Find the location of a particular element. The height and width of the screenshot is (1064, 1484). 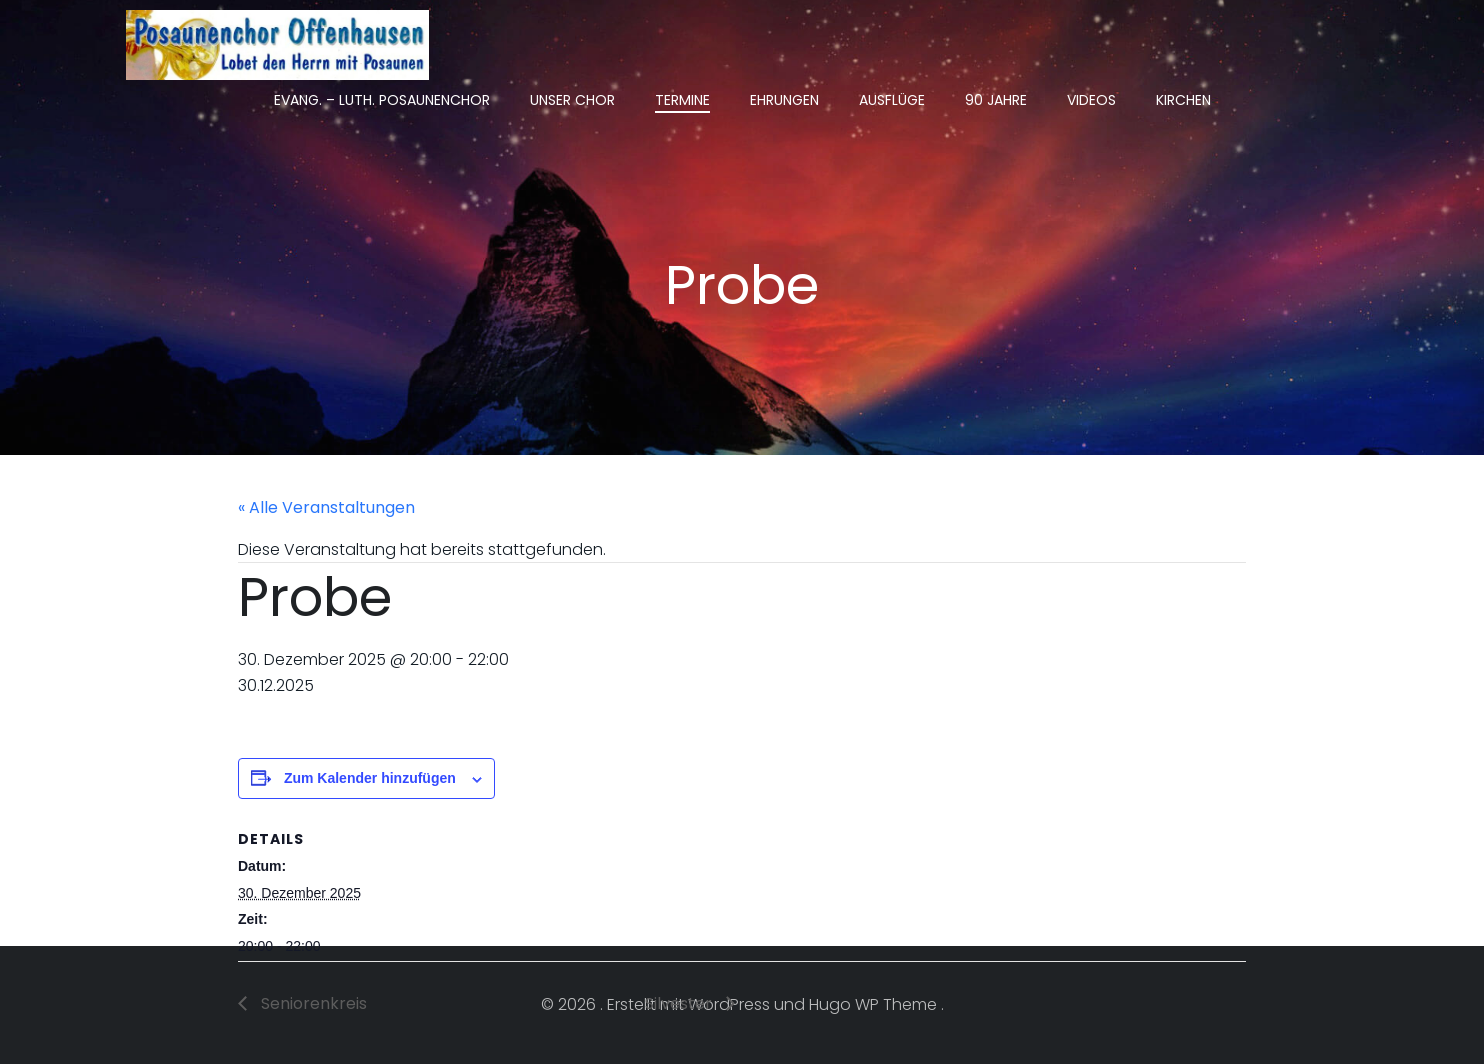

Termine is located at coordinates (682, 100).